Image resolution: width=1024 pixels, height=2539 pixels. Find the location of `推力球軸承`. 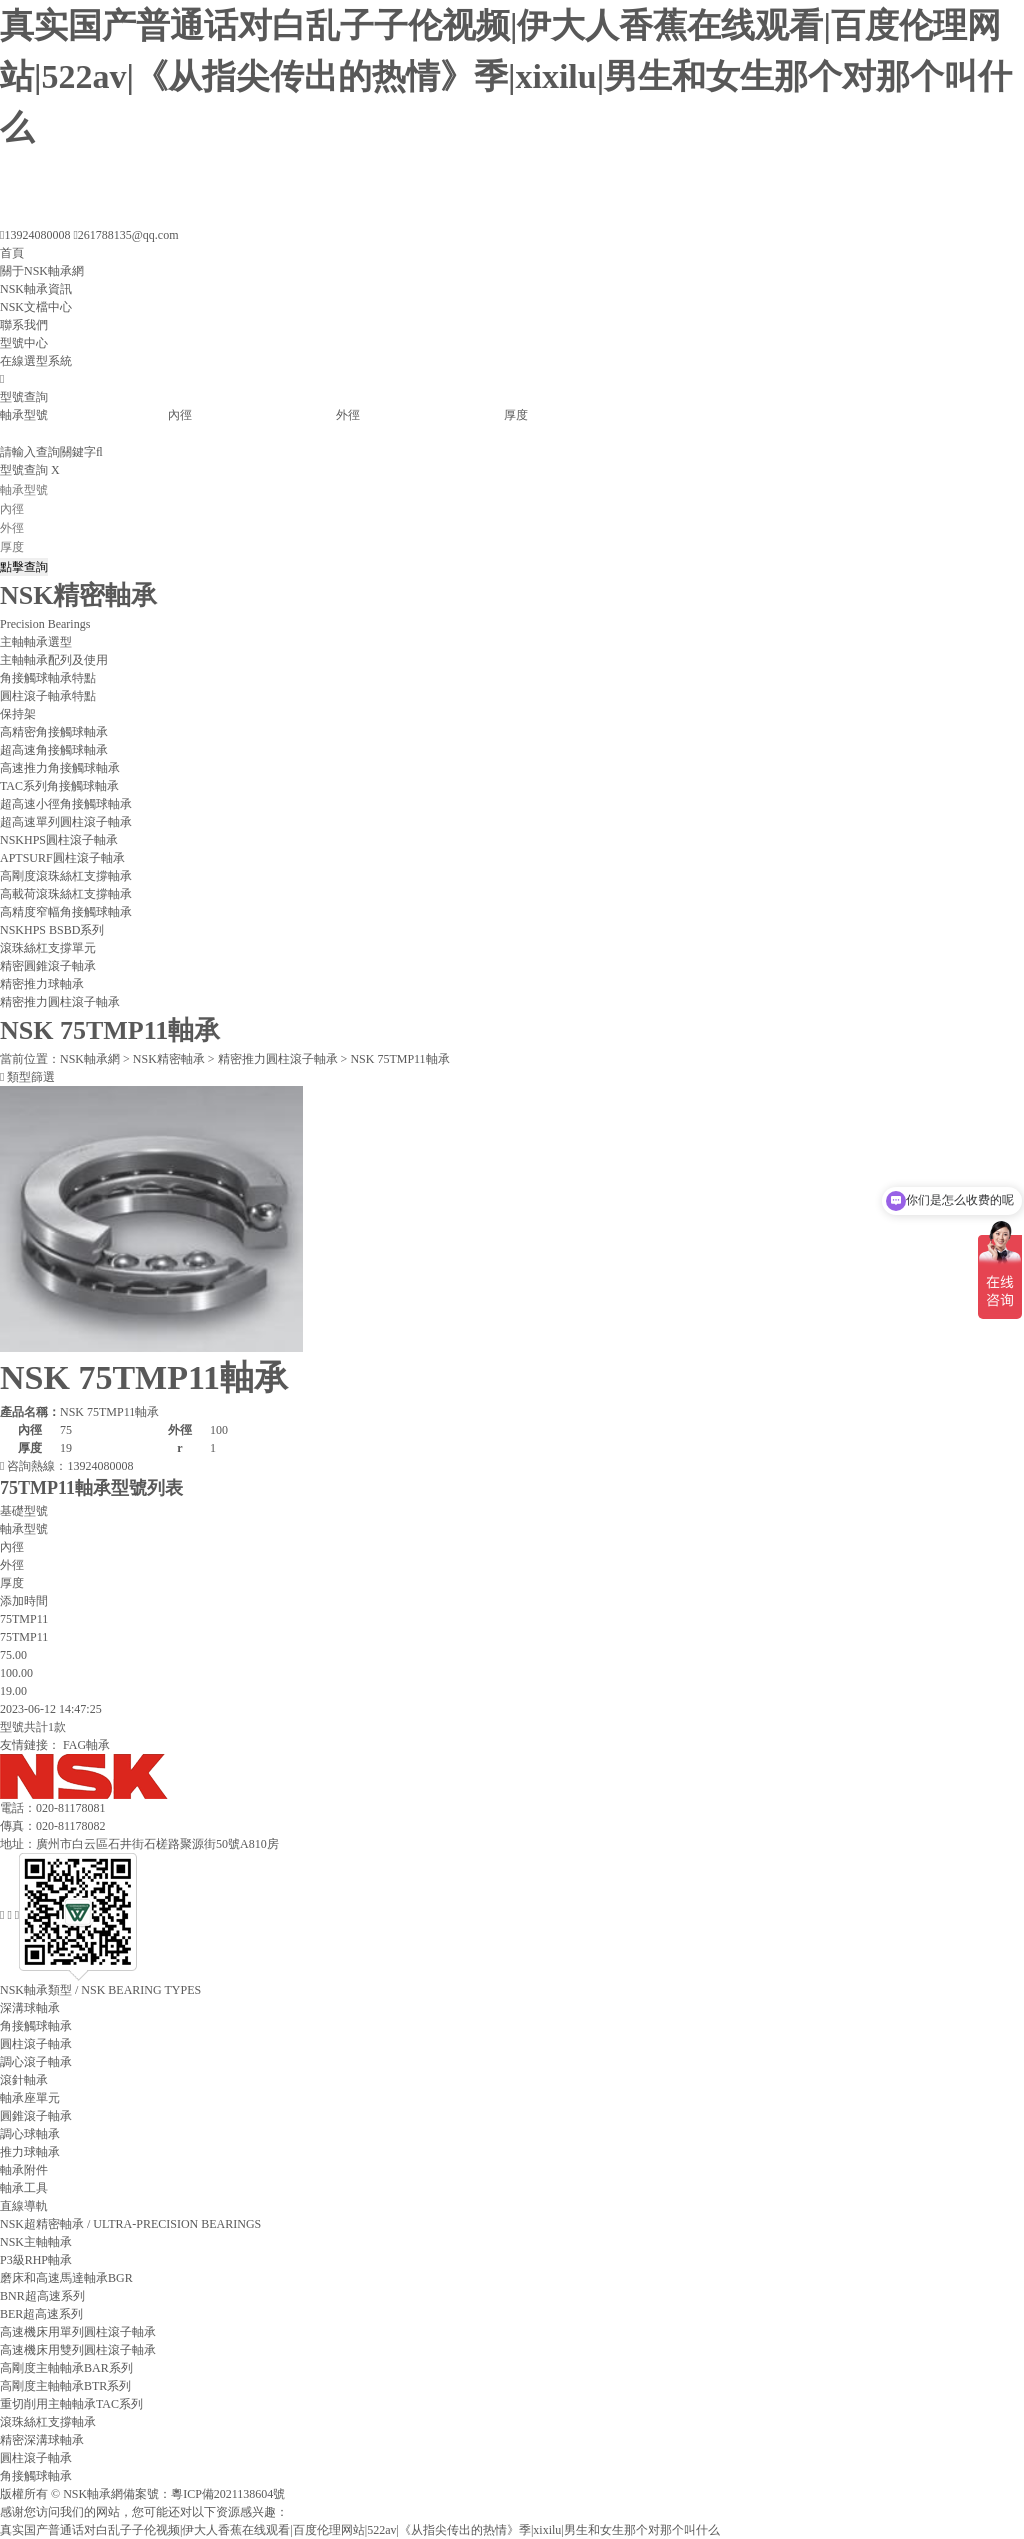

推力球軸承 is located at coordinates (30, 2152).